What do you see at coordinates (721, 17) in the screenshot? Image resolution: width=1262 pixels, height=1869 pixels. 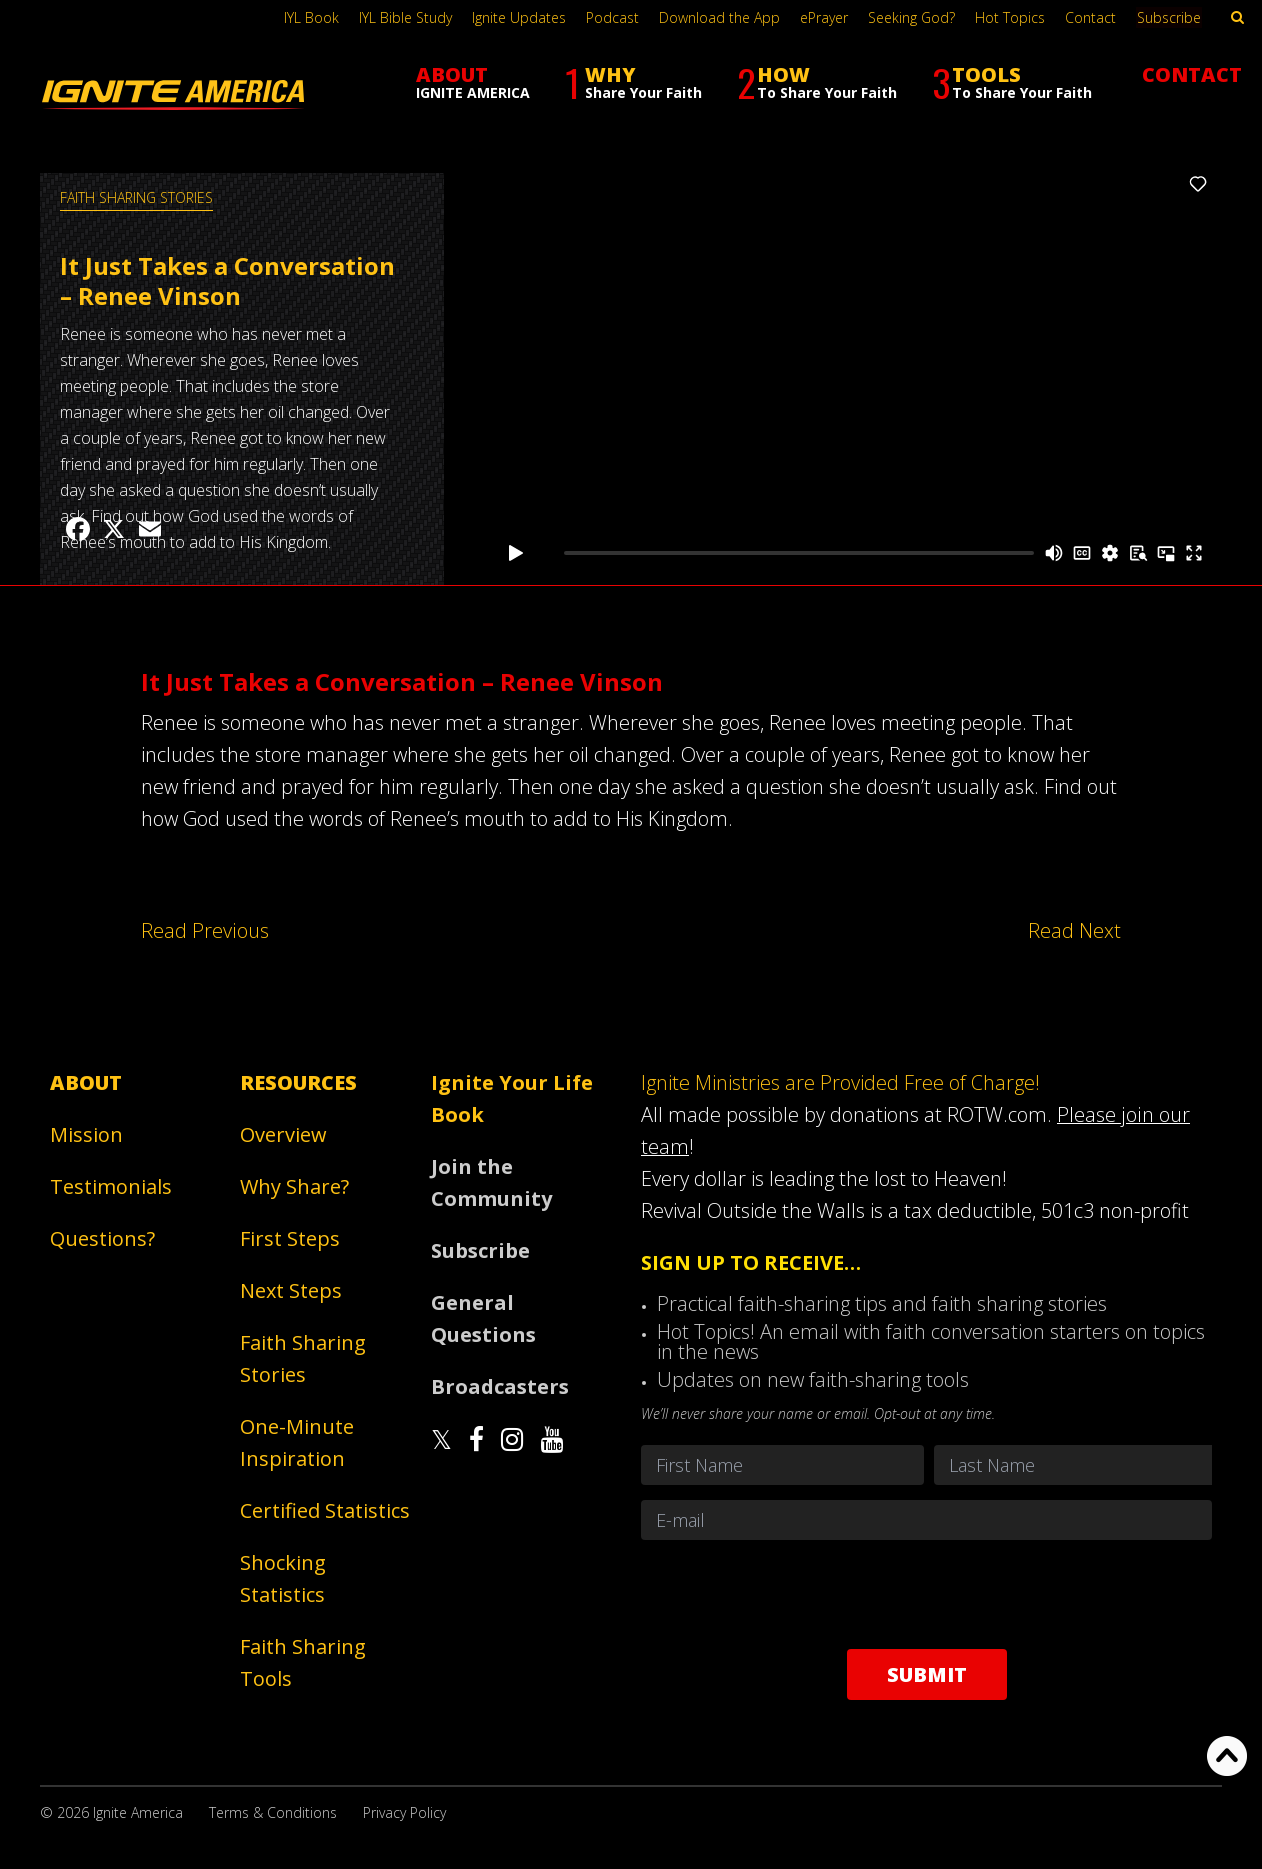 I see `Download the App` at bounding box center [721, 17].